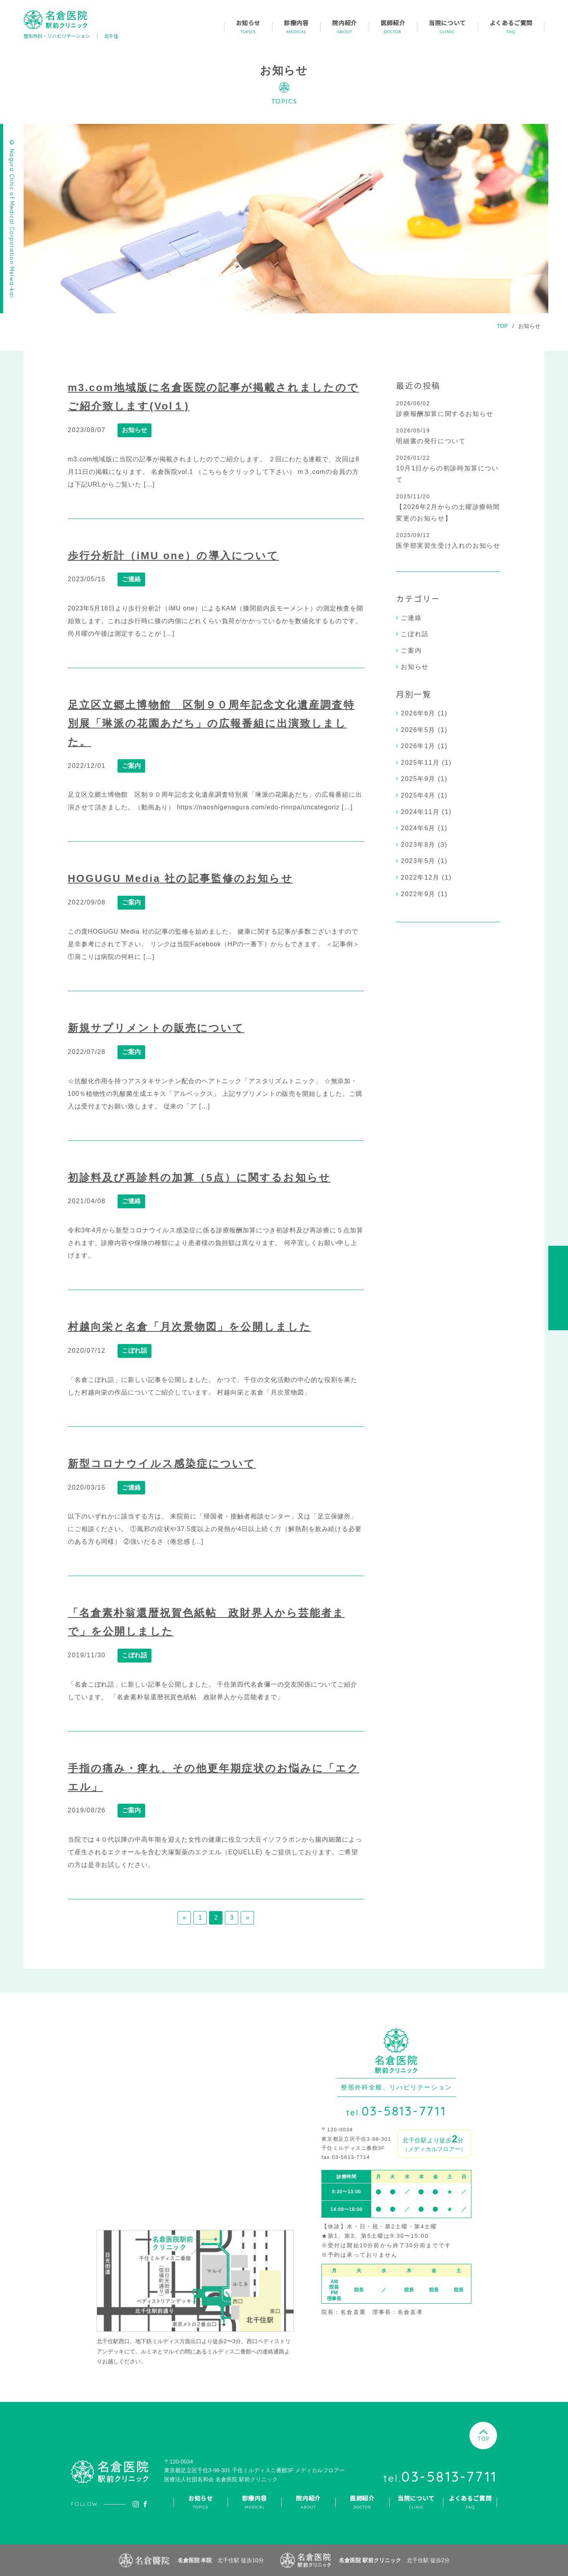 Image resolution: width=568 pixels, height=2576 pixels. Describe the element at coordinates (418, 778) in the screenshot. I see `2025年9月` at that location.